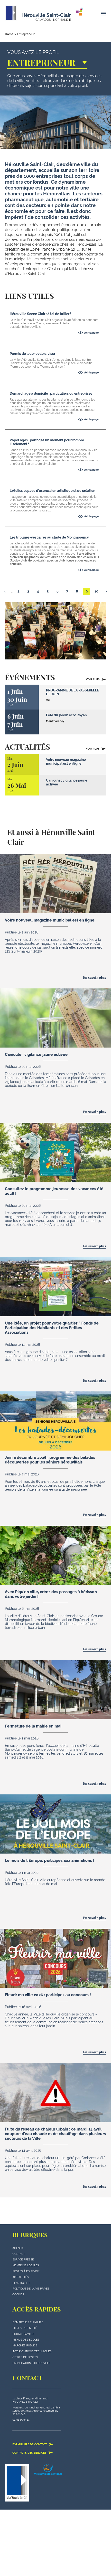 This screenshot has height=2576, width=111. Describe the element at coordinates (18, 2294) in the screenshot. I see `Cookies` at that location.